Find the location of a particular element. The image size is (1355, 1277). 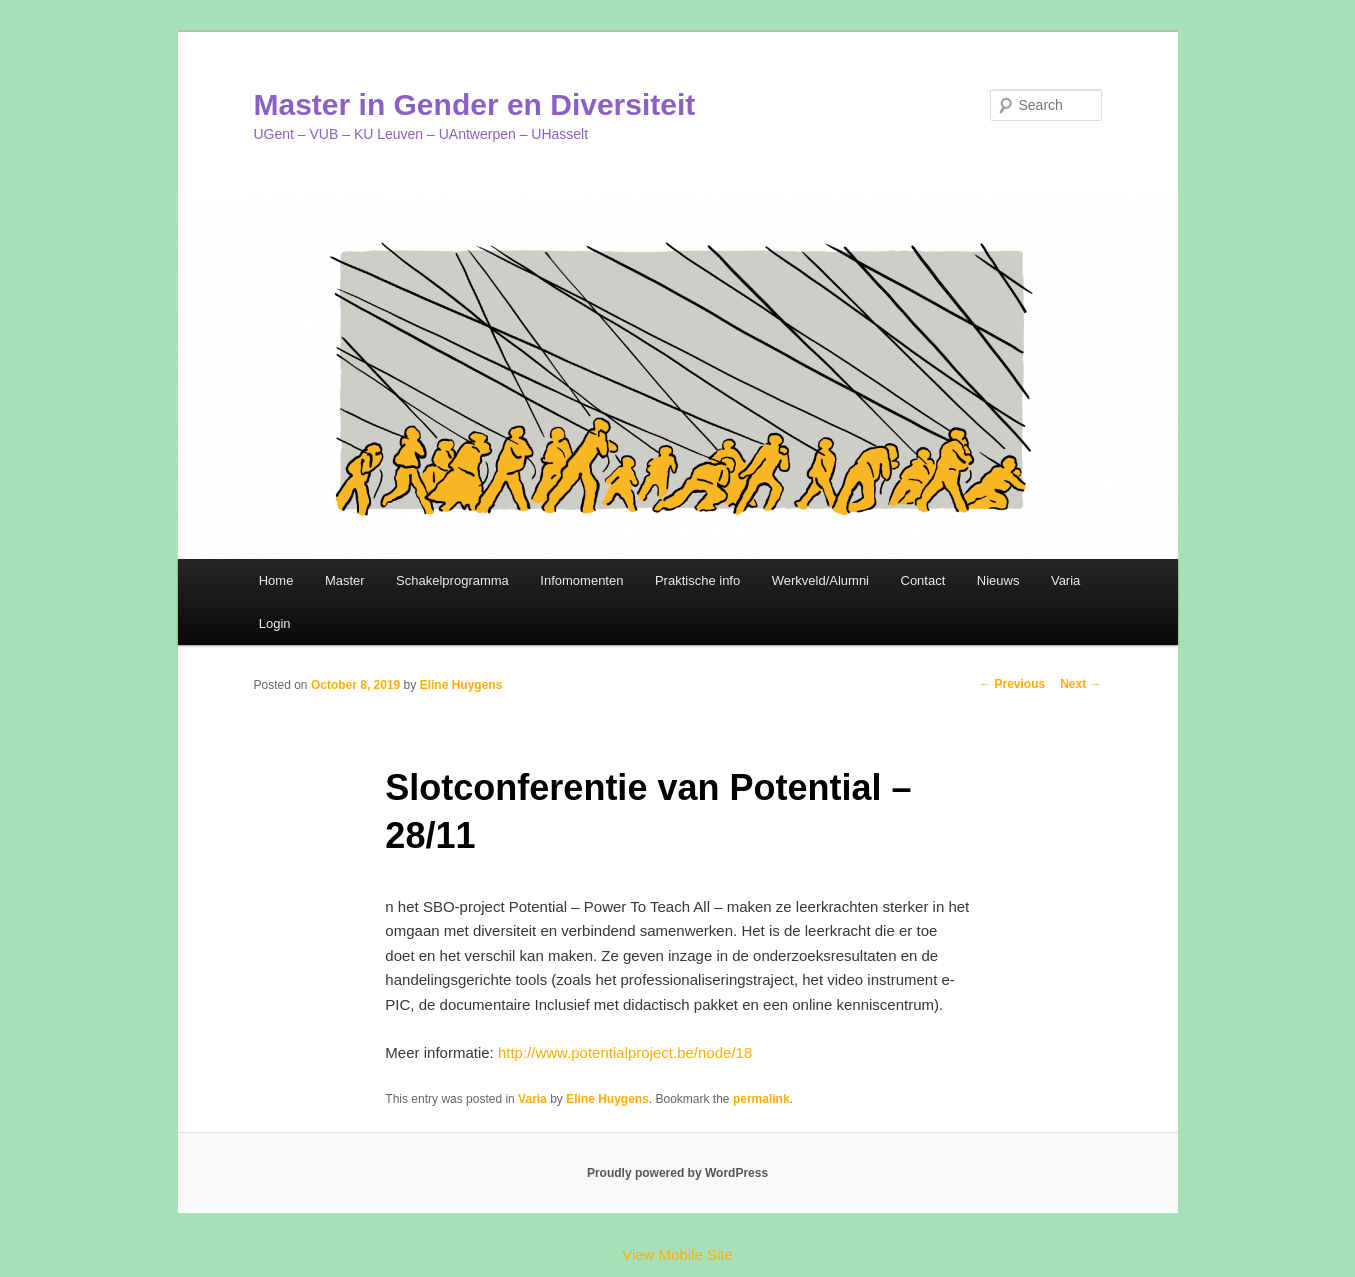

Nieuws is located at coordinates (998, 580).